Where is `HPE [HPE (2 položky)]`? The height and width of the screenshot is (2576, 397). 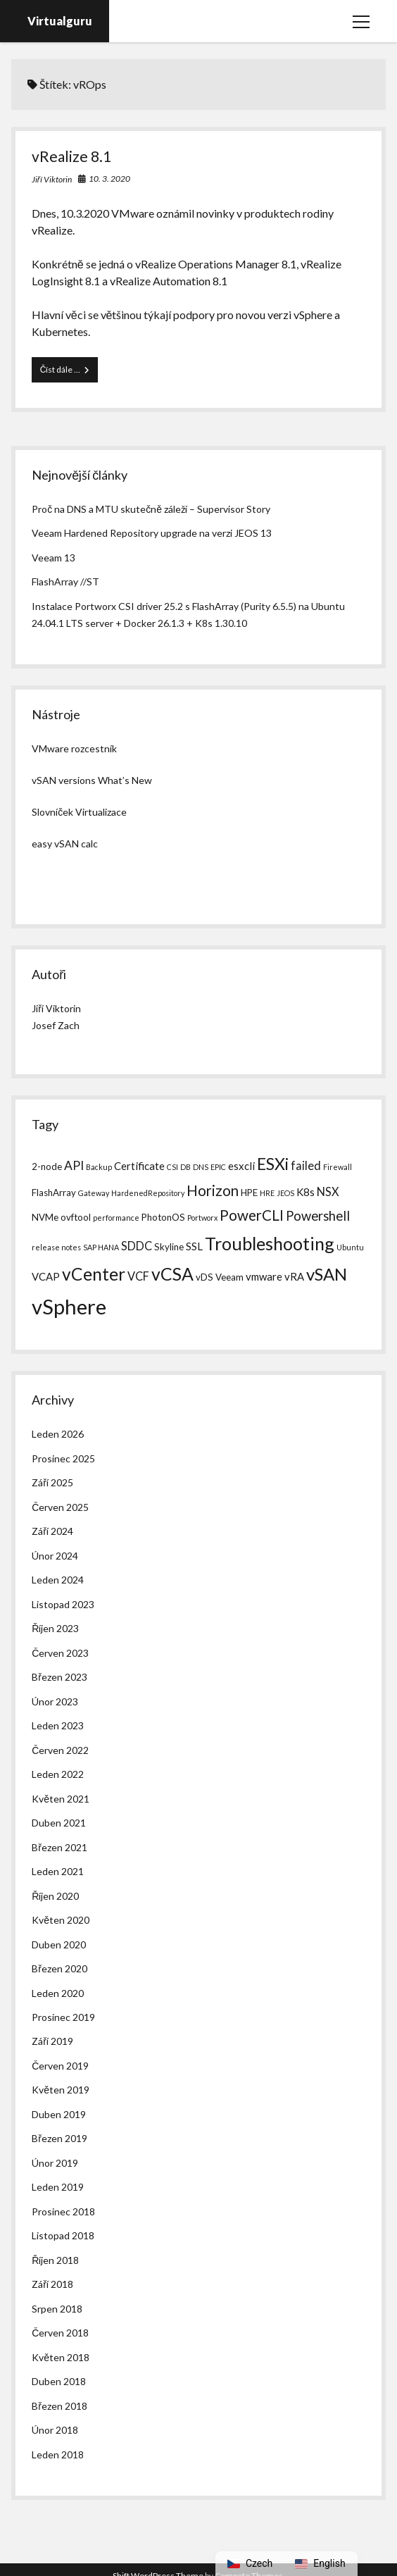 HPE [HPE (2 položky)] is located at coordinates (249, 1192).